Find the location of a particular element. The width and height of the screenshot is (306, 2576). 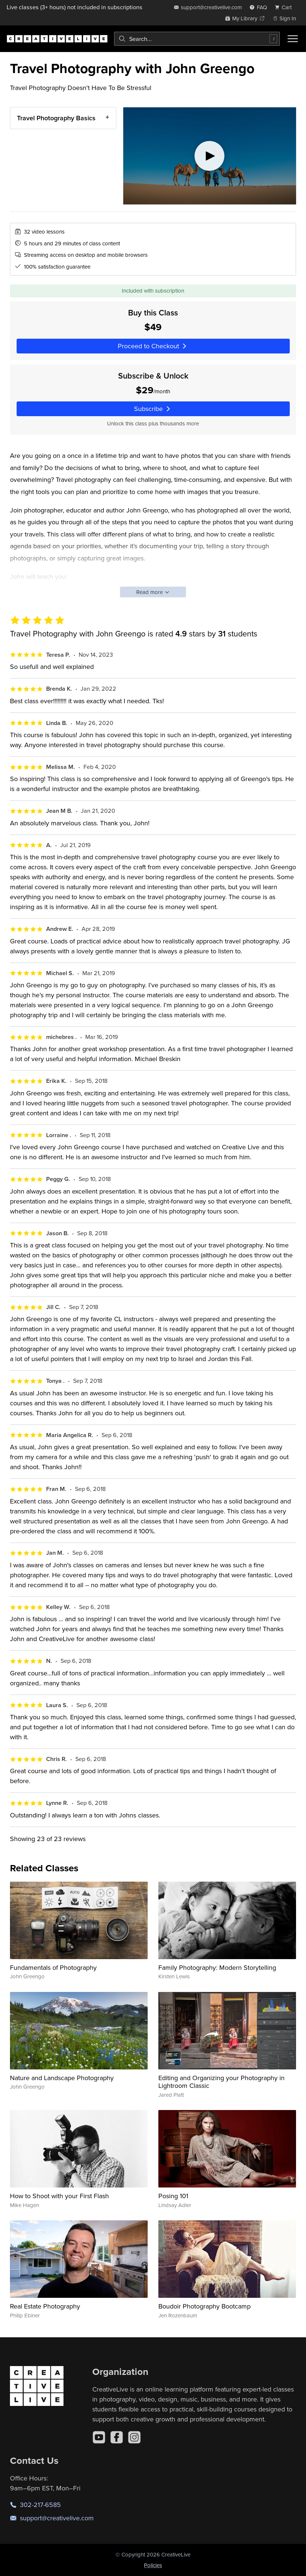

How to Shoot with your First Flash is located at coordinates (59, 2195).